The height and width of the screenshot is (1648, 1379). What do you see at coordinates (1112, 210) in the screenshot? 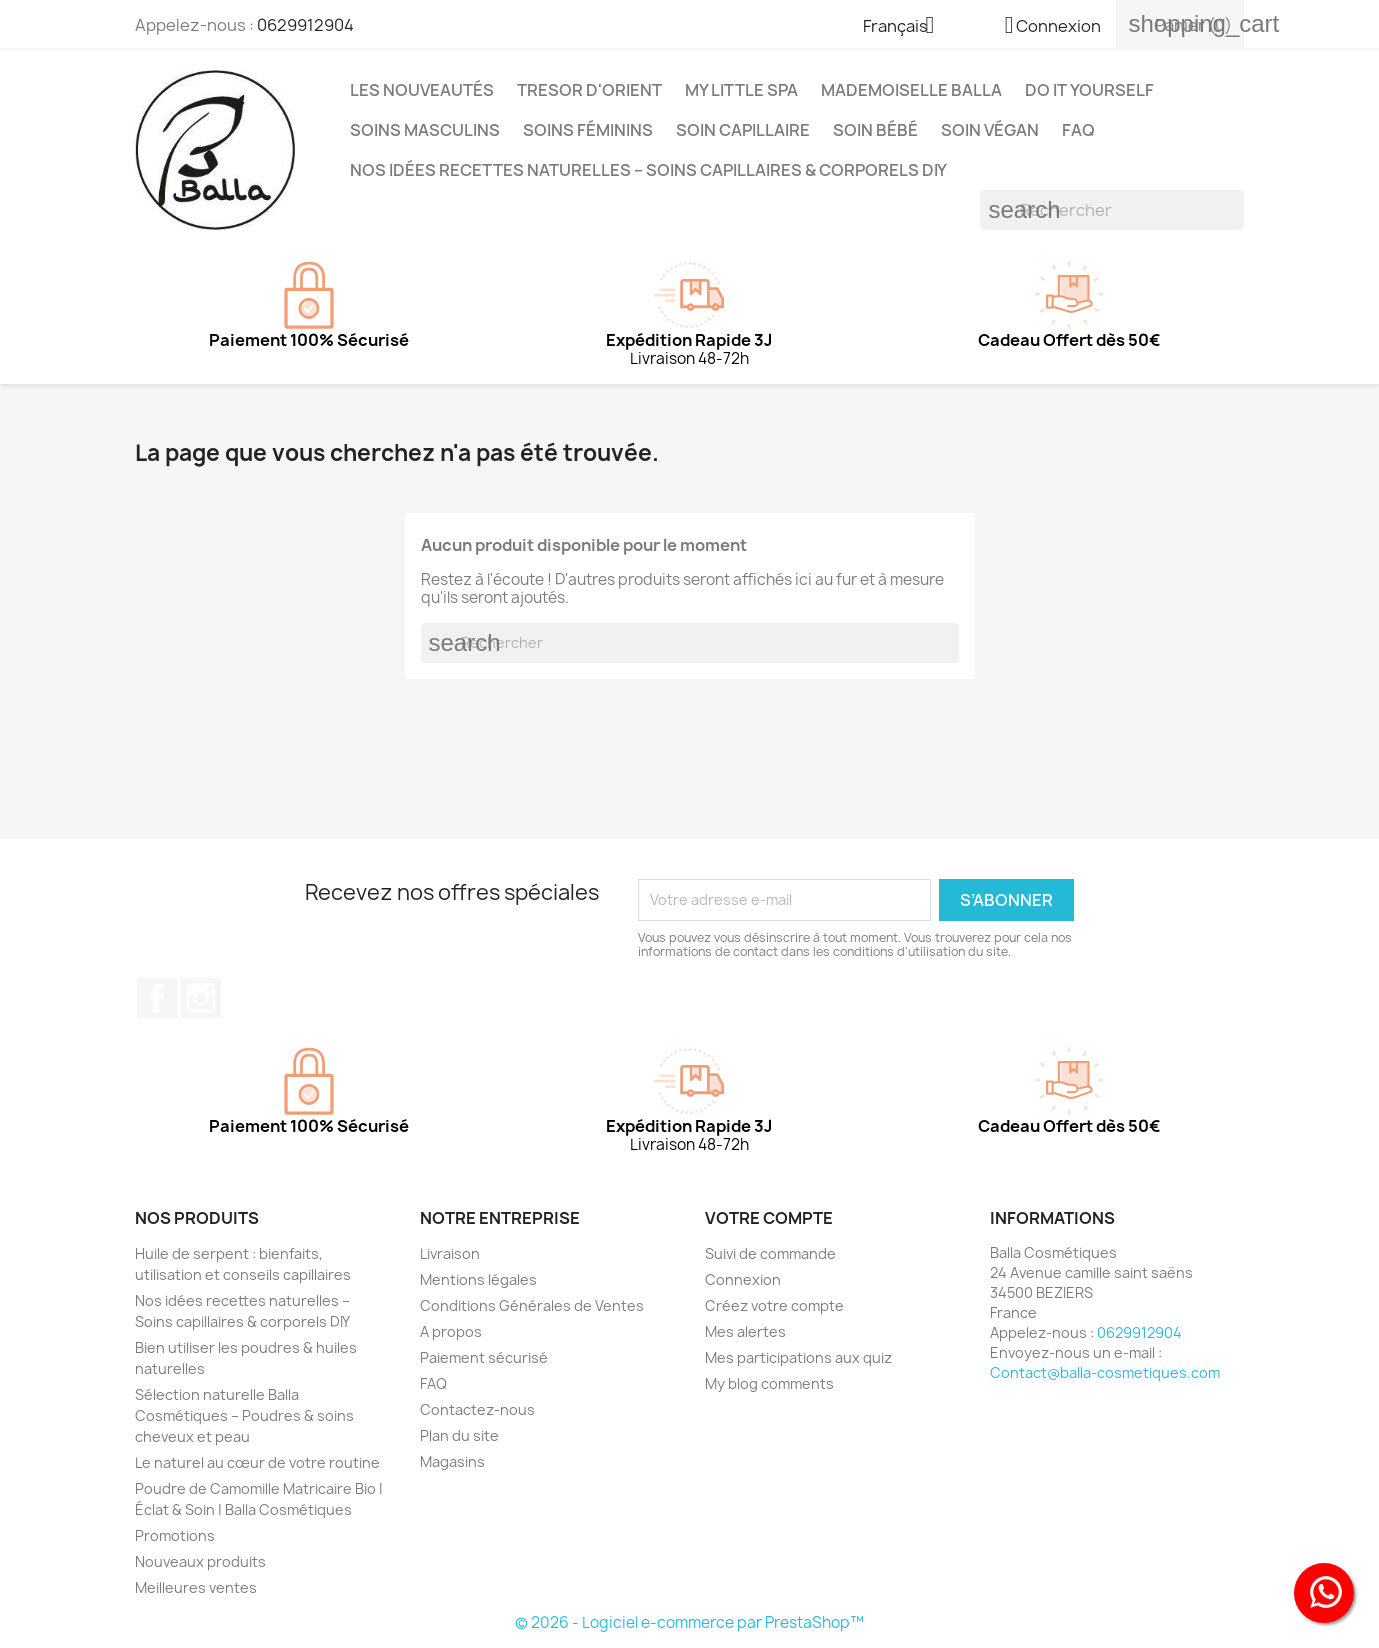
I see `[Rechercher]` at bounding box center [1112, 210].